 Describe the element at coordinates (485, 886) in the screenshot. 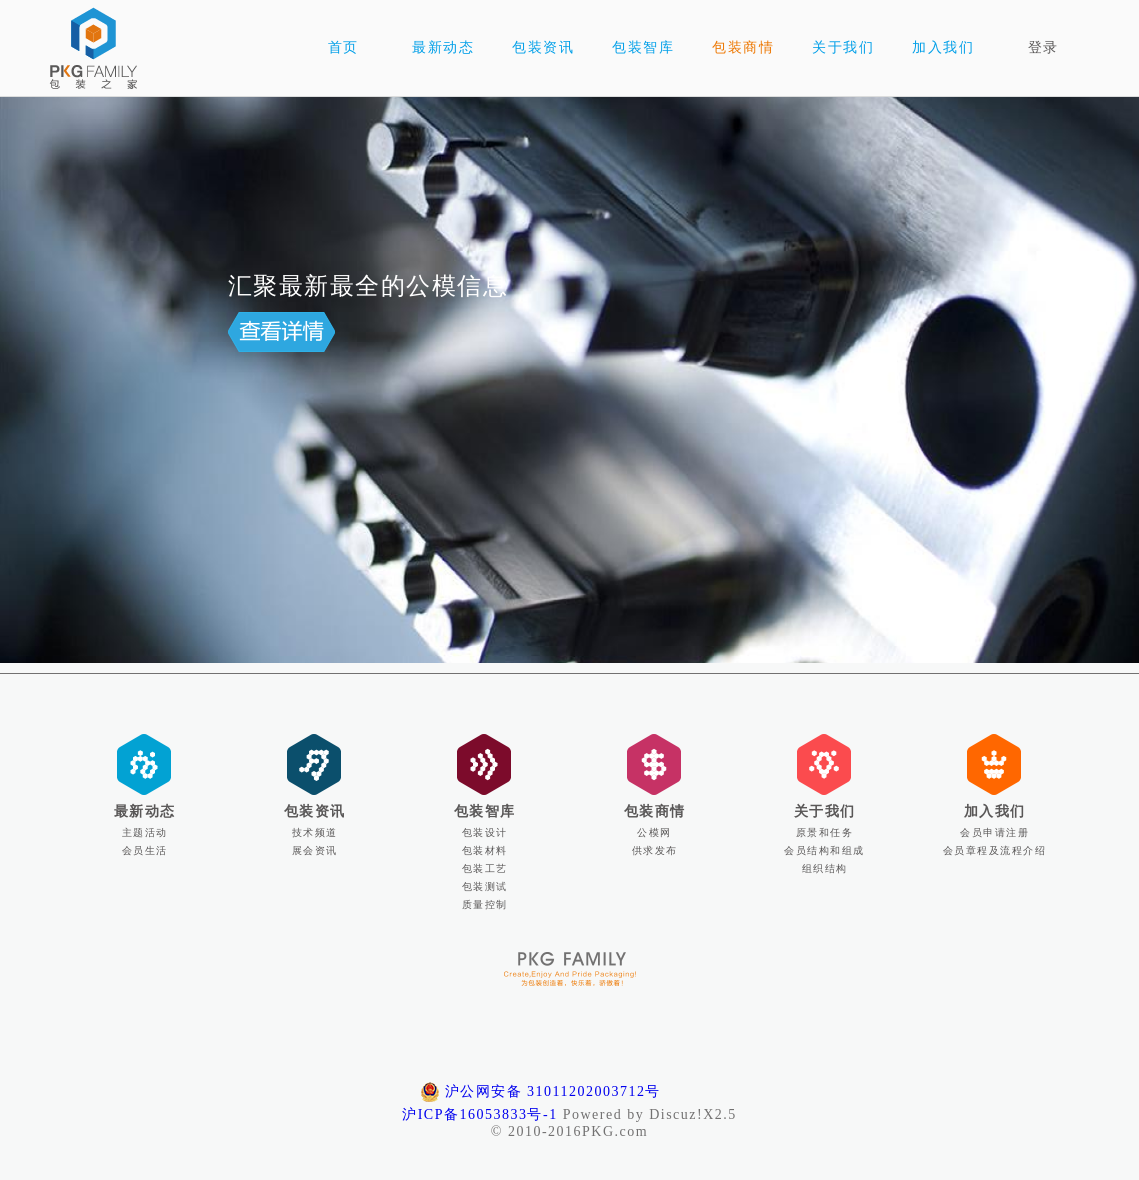

I see `包装测试` at that location.